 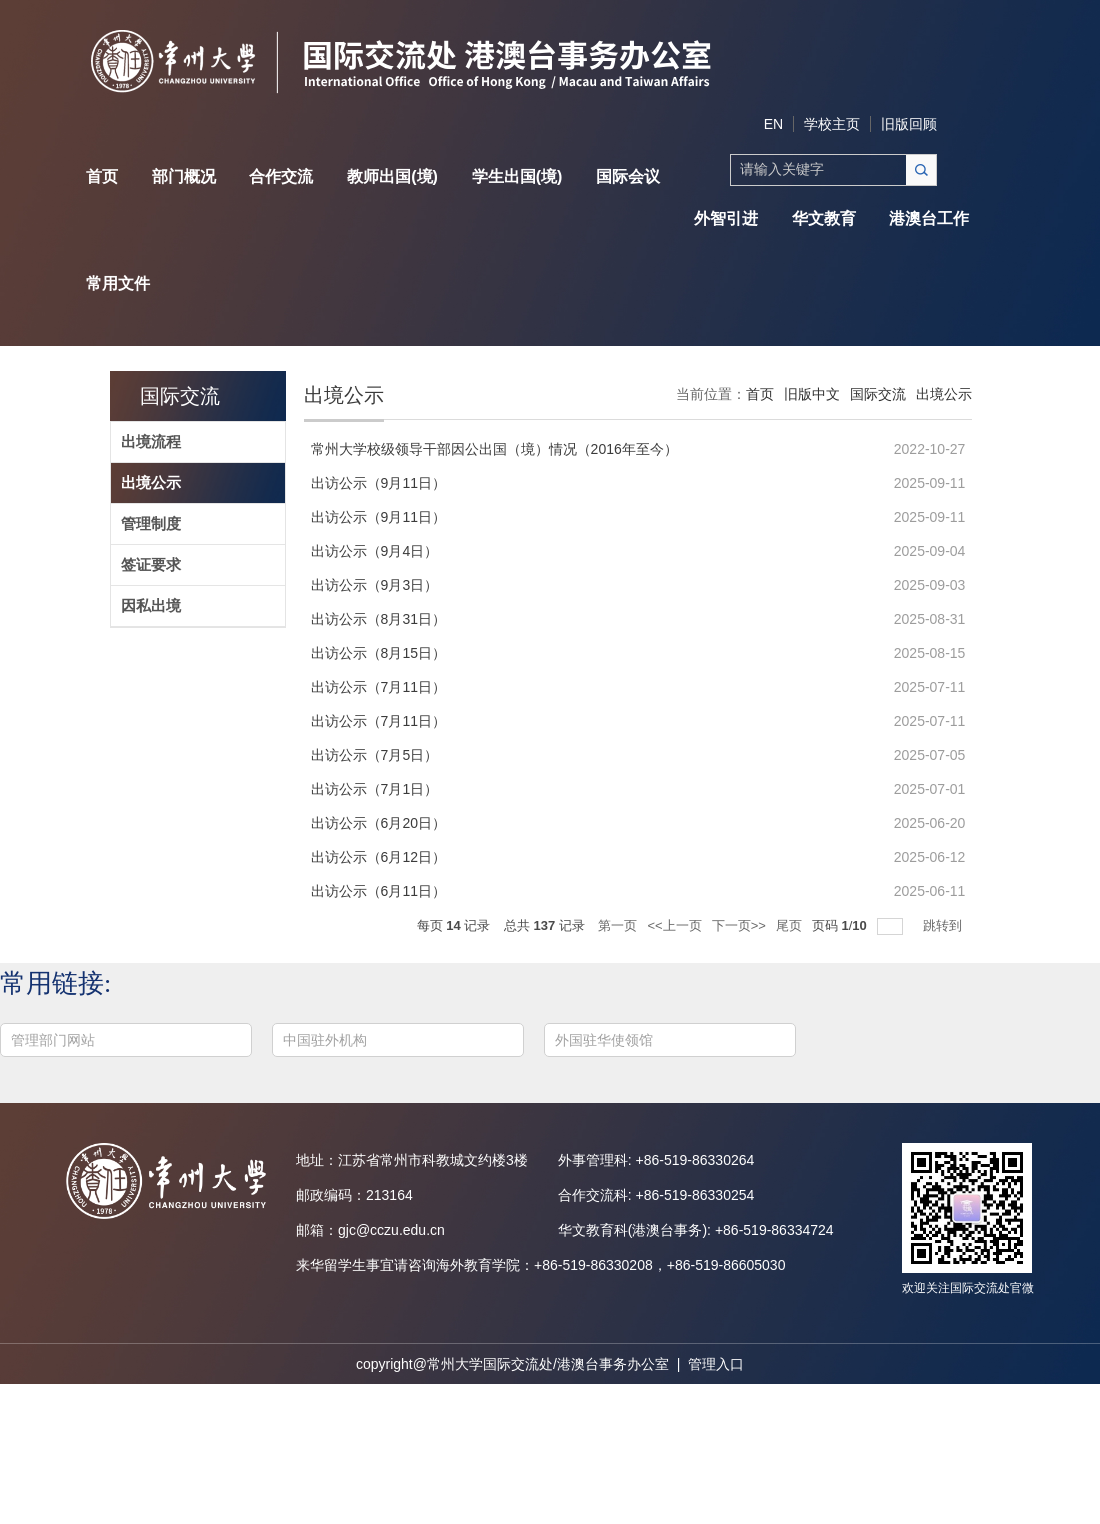 I want to click on 出访公示（9月4日）, so click(x=375, y=551).